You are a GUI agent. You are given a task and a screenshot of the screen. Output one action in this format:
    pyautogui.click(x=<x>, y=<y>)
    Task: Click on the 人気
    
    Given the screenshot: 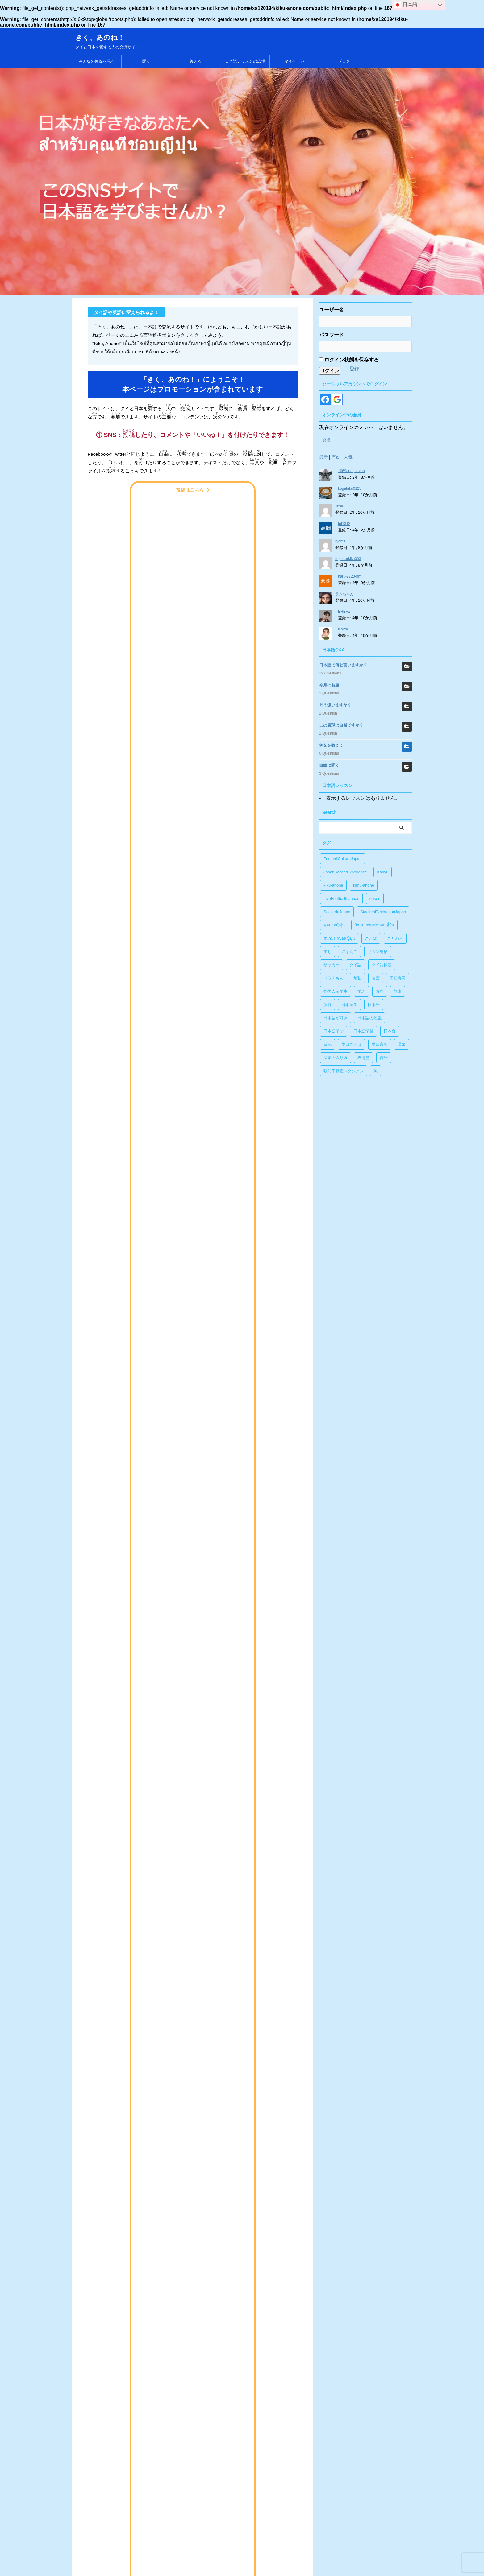 What is the action you would take?
    pyautogui.click(x=348, y=457)
    